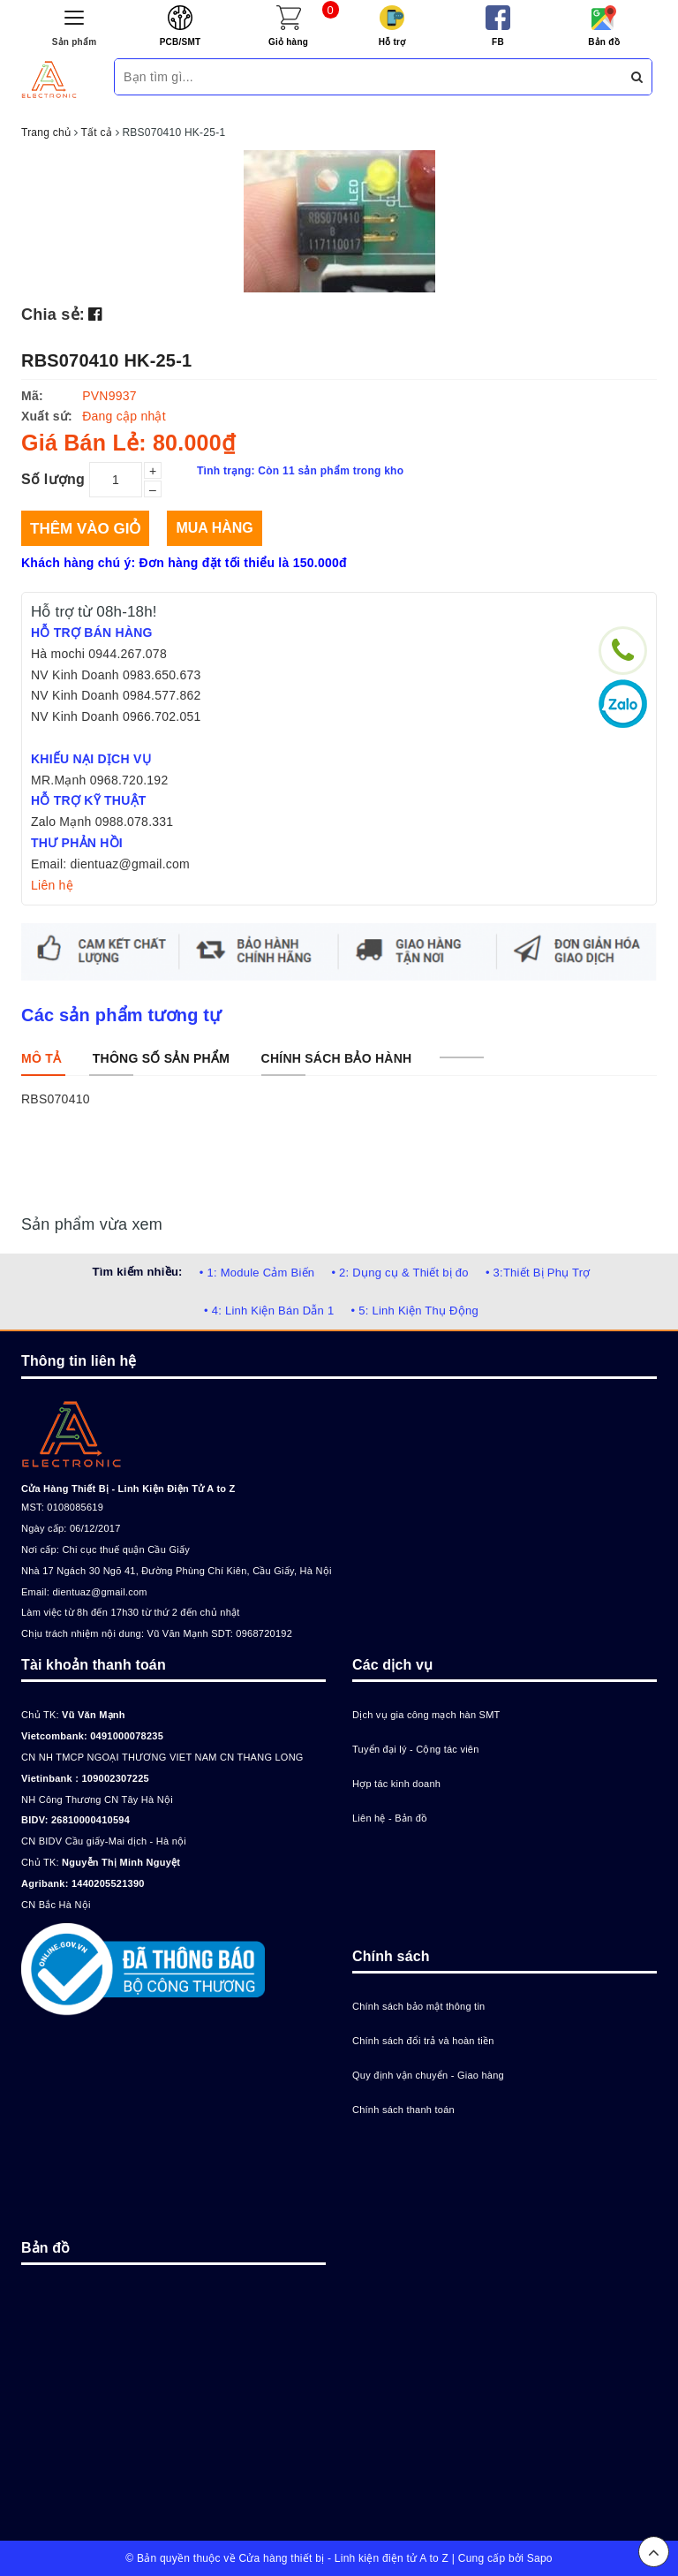  What do you see at coordinates (74, 42) in the screenshot?
I see `Sản phẩm` at bounding box center [74, 42].